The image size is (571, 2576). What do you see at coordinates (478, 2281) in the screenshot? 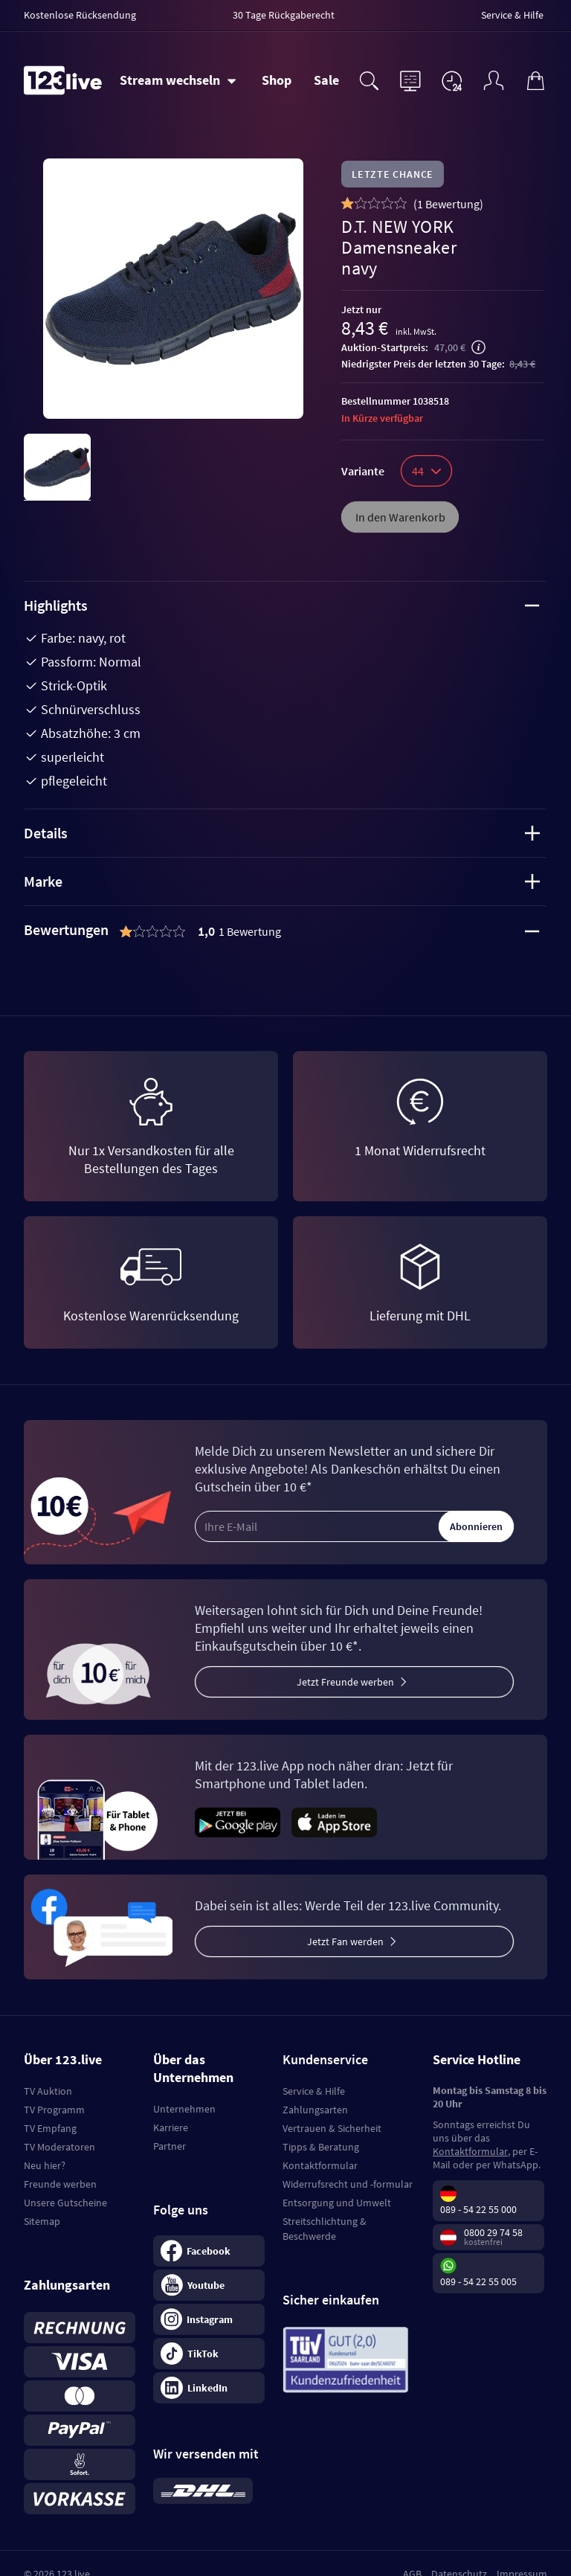
I see `089 - 54 22 55 005` at bounding box center [478, 2281].